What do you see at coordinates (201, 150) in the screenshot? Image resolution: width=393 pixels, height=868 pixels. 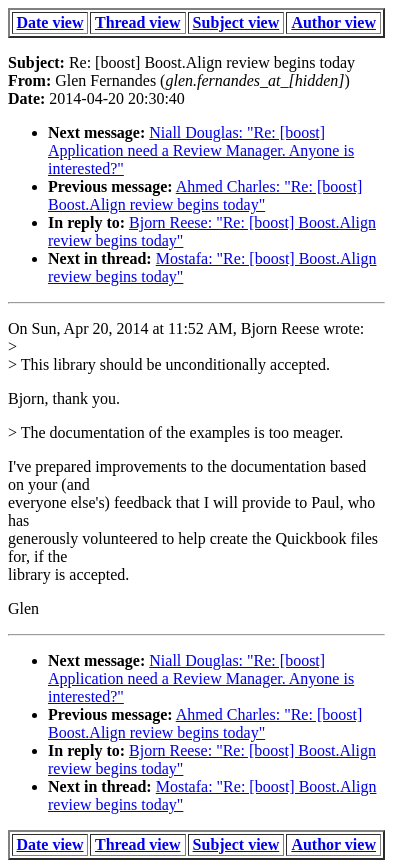 I see `Niall Douglas: "Re: [boost] Application need a Review Manager. Anyone is interested?"` at bounding box center [201, 150].